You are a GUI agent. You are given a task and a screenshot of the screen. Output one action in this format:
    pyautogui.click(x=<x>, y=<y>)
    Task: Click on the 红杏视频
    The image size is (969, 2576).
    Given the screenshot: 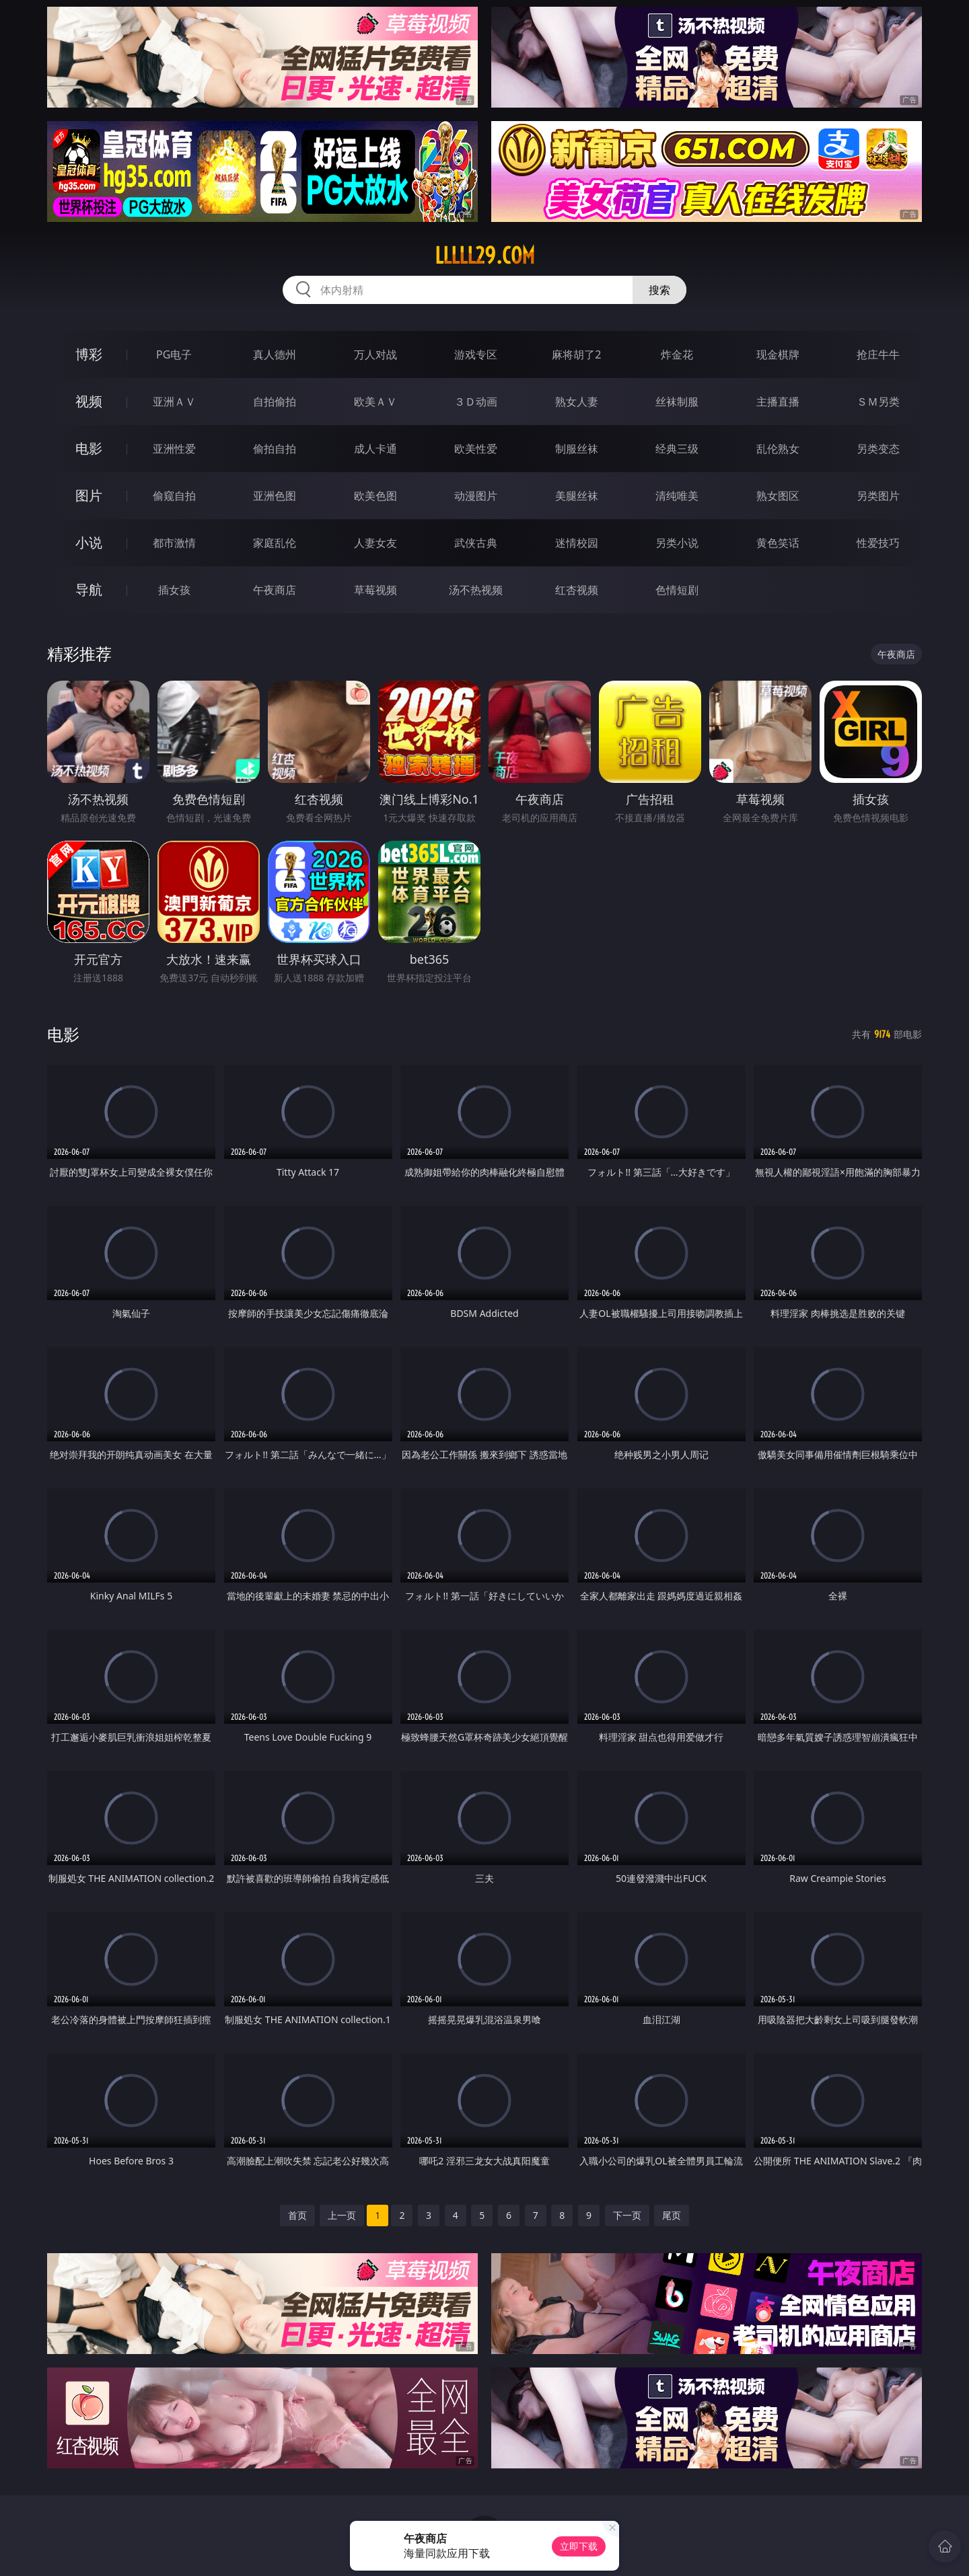 What is the action you would take?
    pyautogui.click(x=576, y=589)
    